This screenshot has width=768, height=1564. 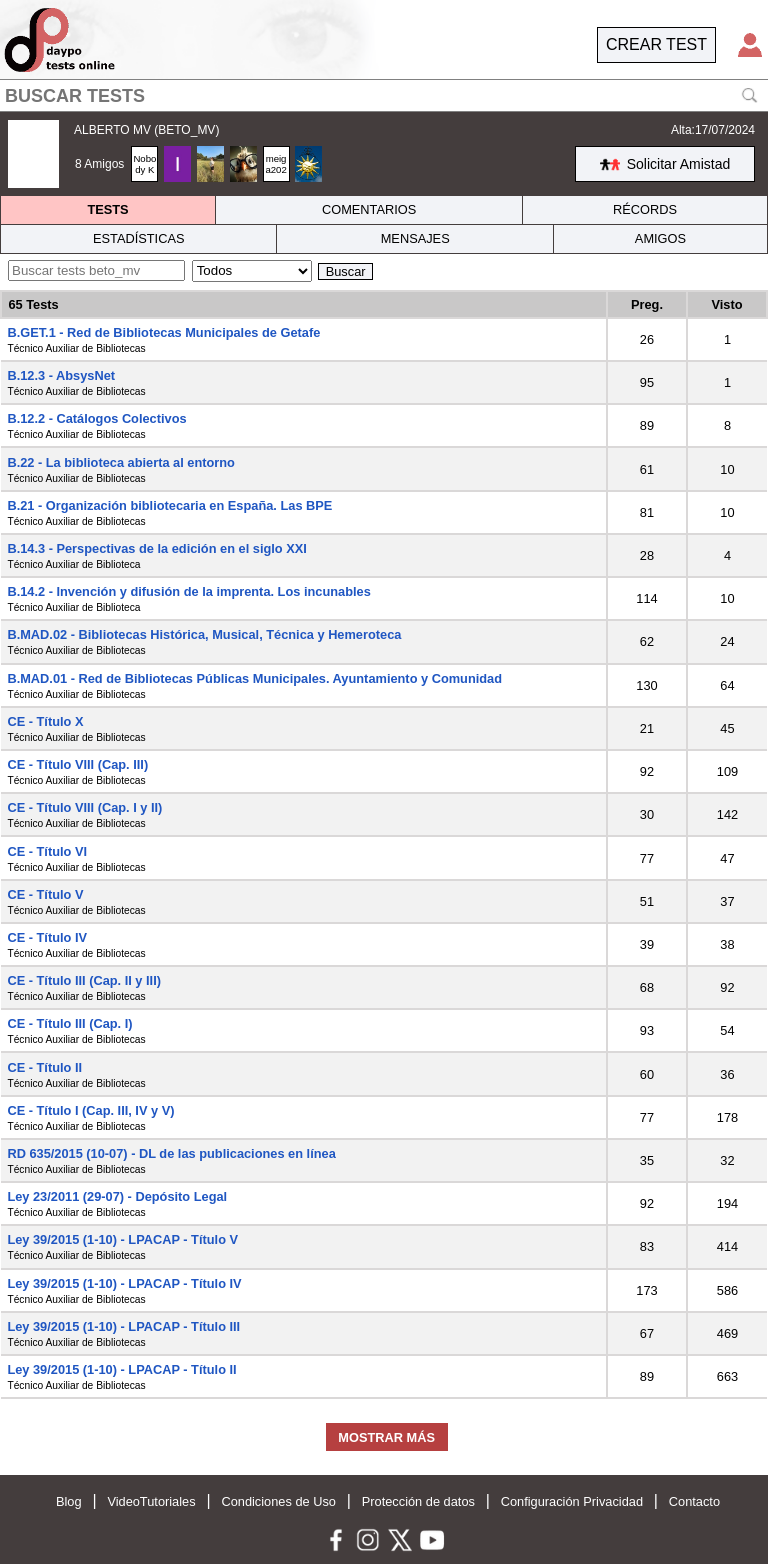 I want to click on 65 Tests, so click(x=33, y=304).